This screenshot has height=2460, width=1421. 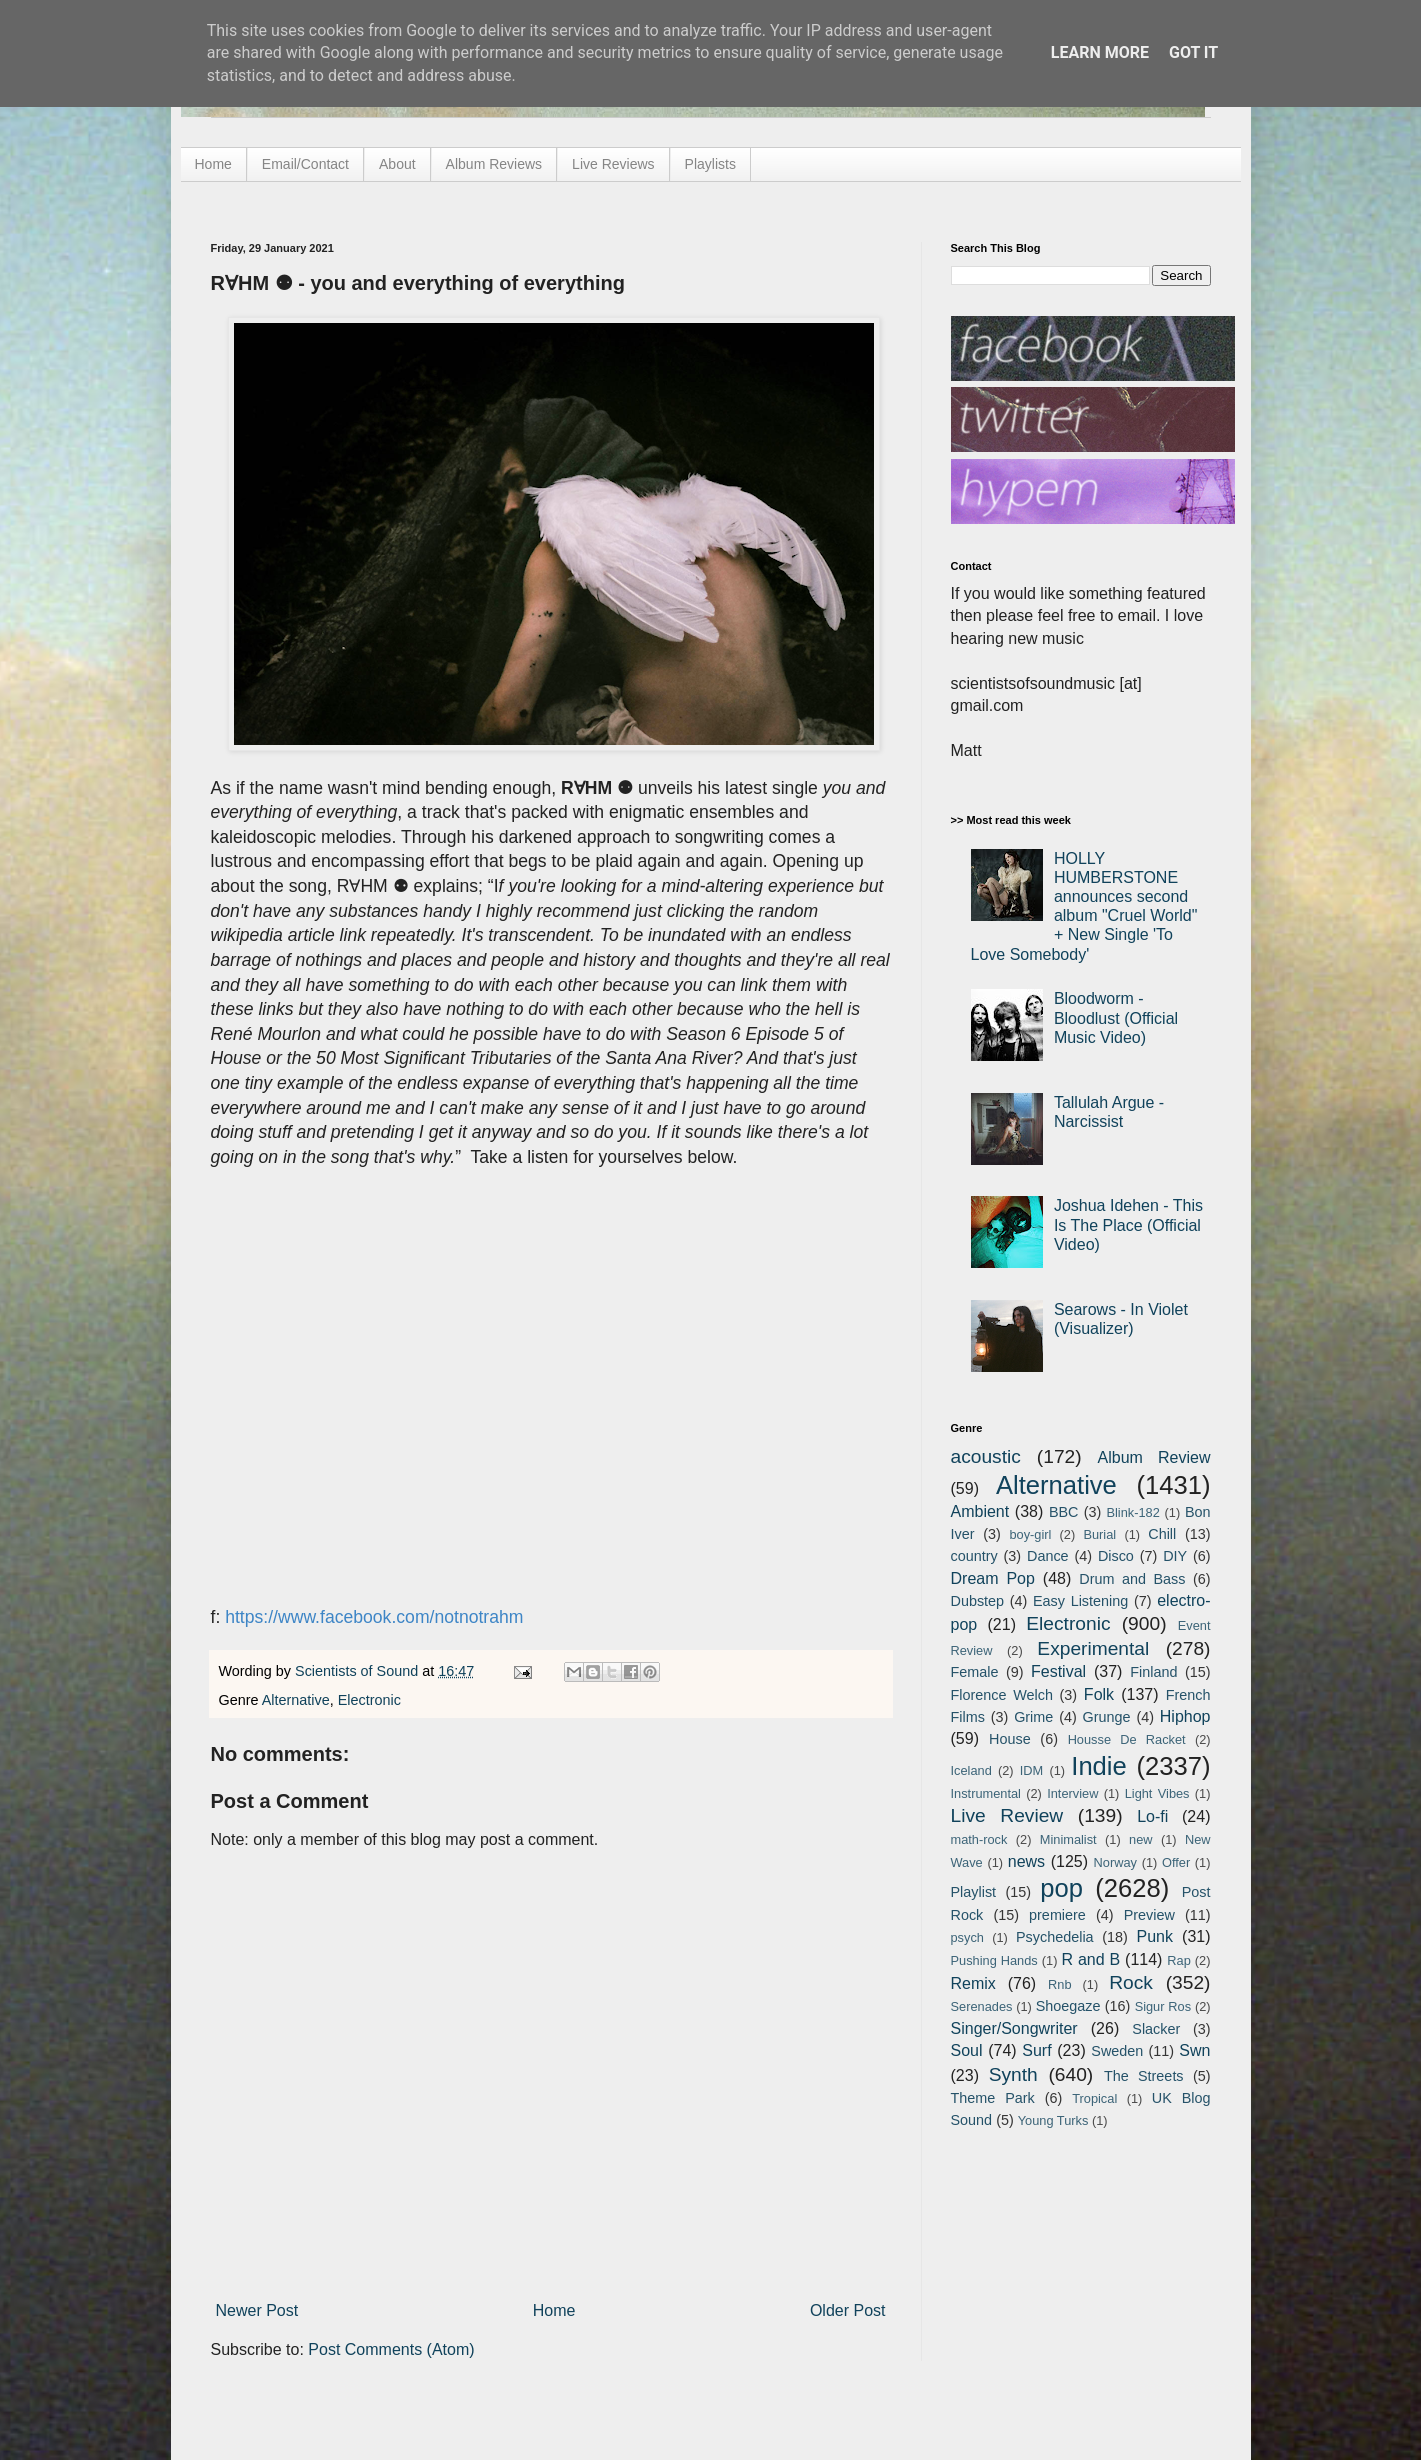 What do you see at coordinates (1194, 2050) in the screenshot?
I see `Swn` at bounding box center [1194, 2050].